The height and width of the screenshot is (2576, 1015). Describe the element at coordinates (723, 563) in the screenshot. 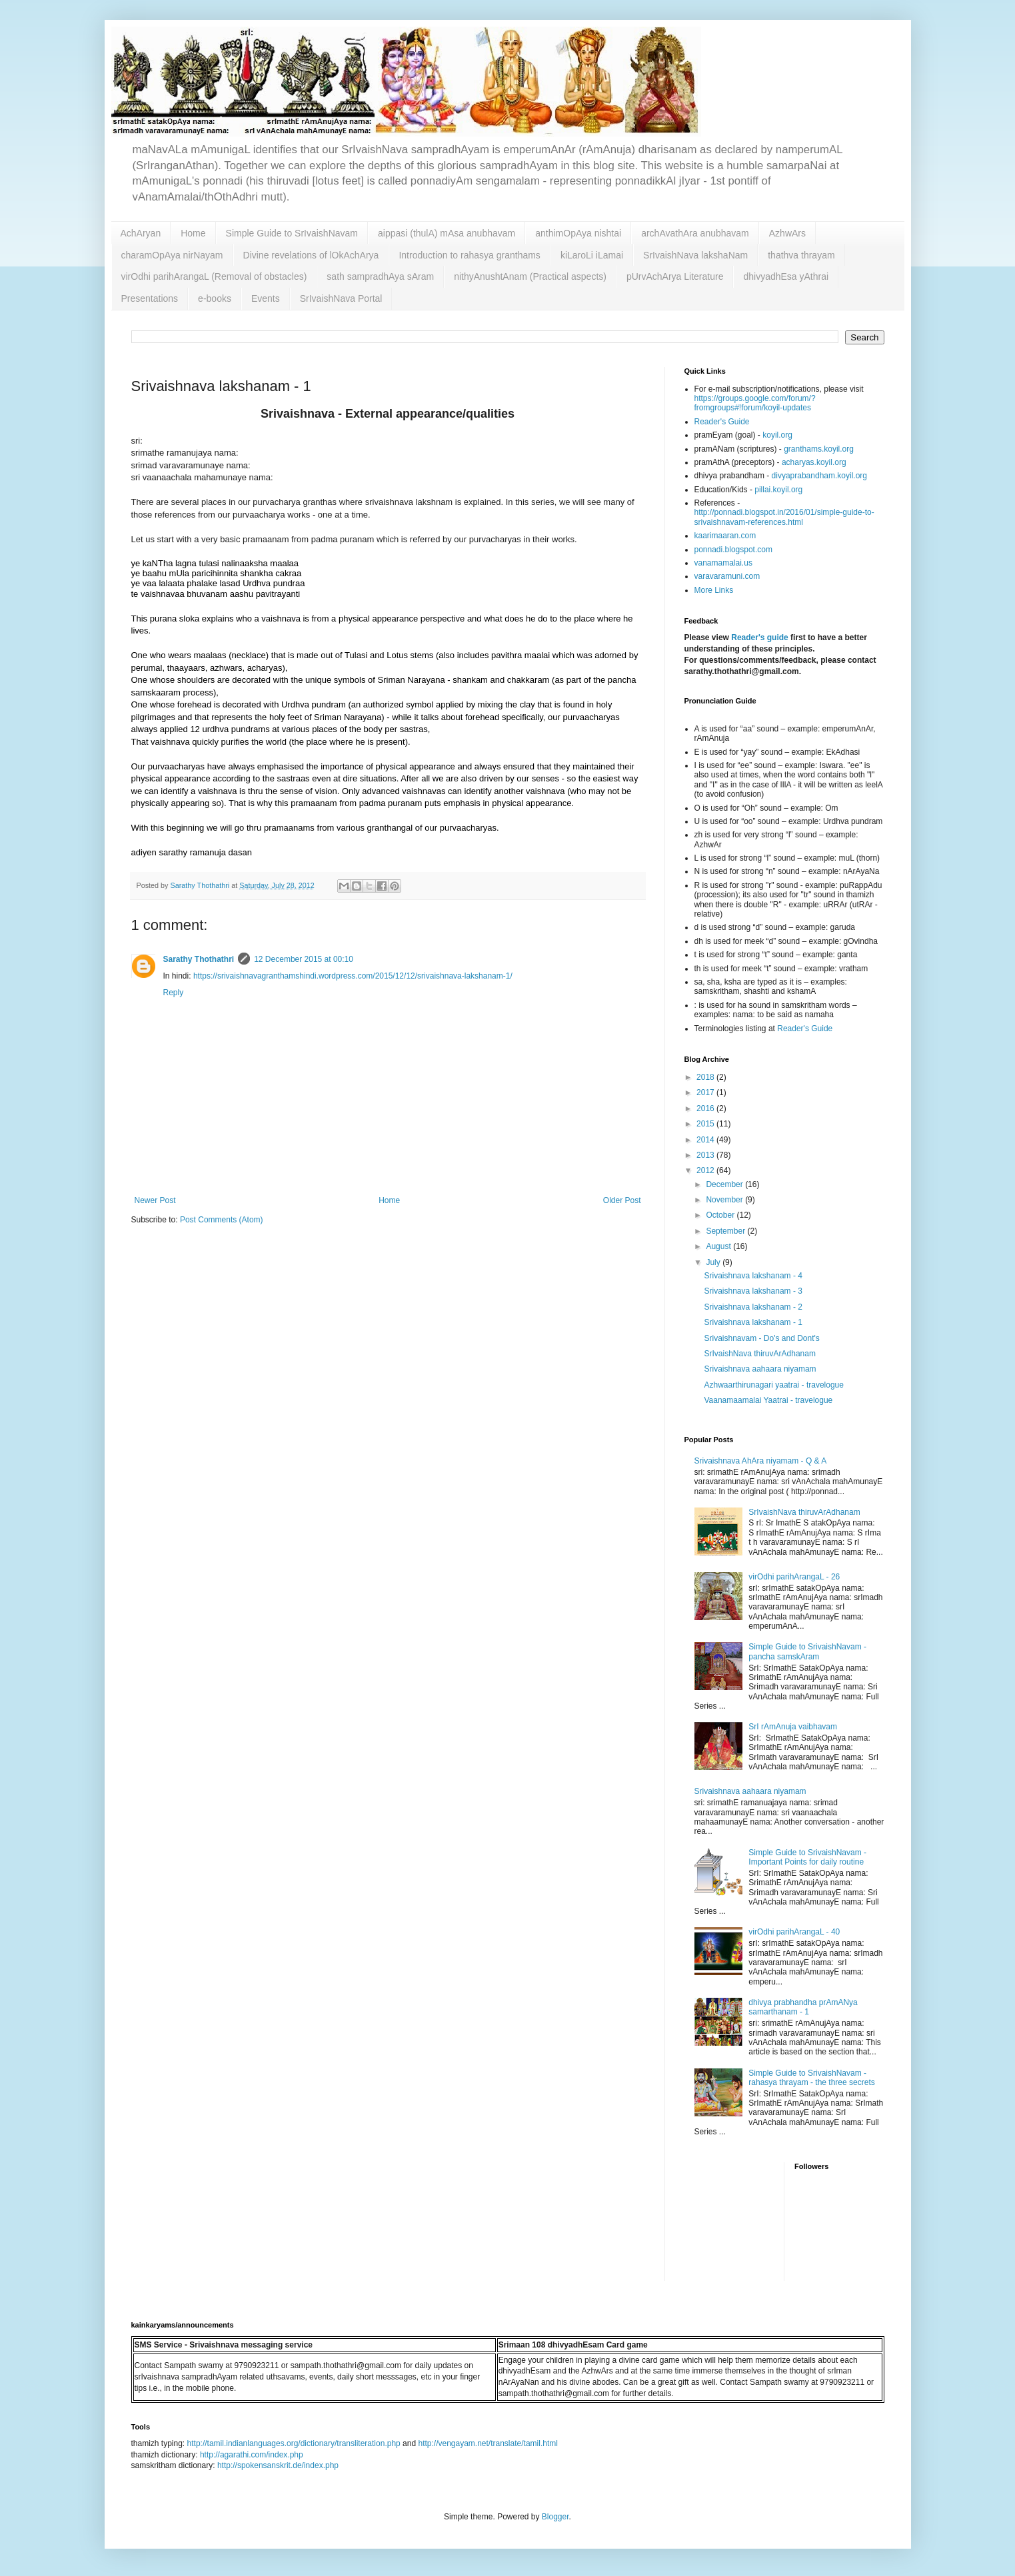

I see `vanamamalai.us` at that location.